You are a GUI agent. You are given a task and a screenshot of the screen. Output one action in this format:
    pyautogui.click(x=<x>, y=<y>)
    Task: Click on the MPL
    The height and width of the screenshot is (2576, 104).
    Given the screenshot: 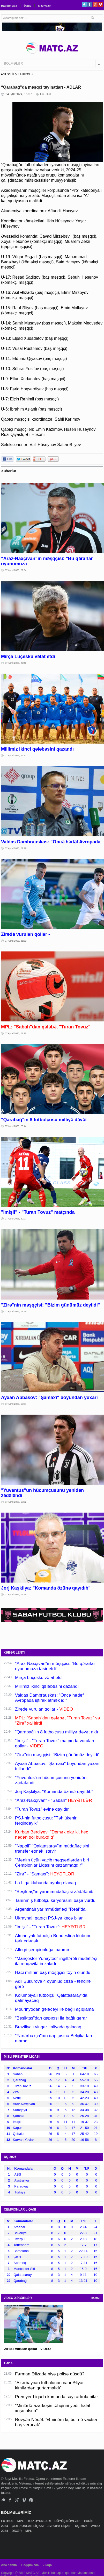 What is the action you would take?
    pyautogui.click(x=21, y=2521)
    